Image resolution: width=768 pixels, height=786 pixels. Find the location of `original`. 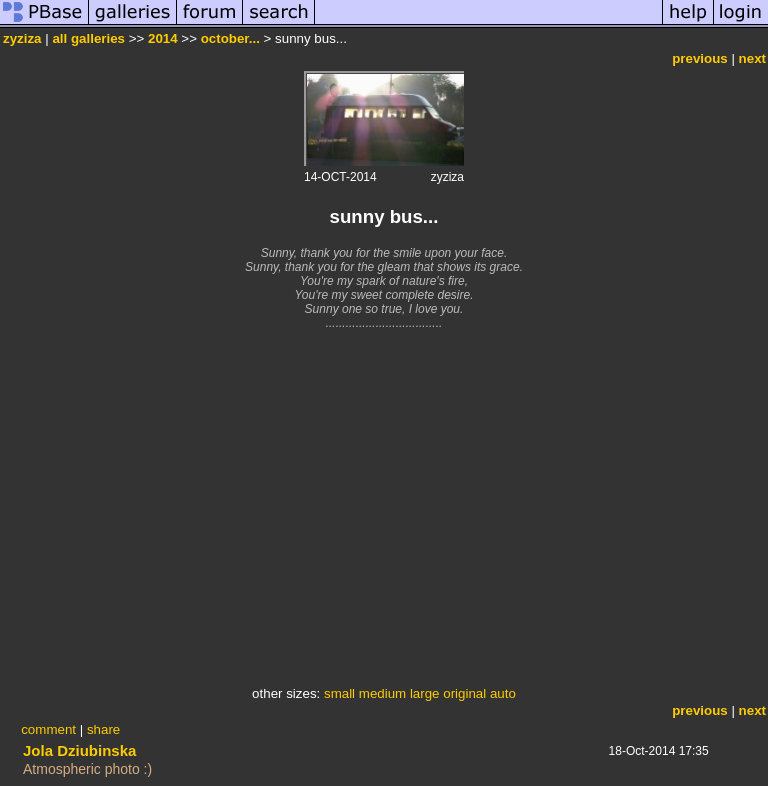

original is located at coordinates (464, 693).